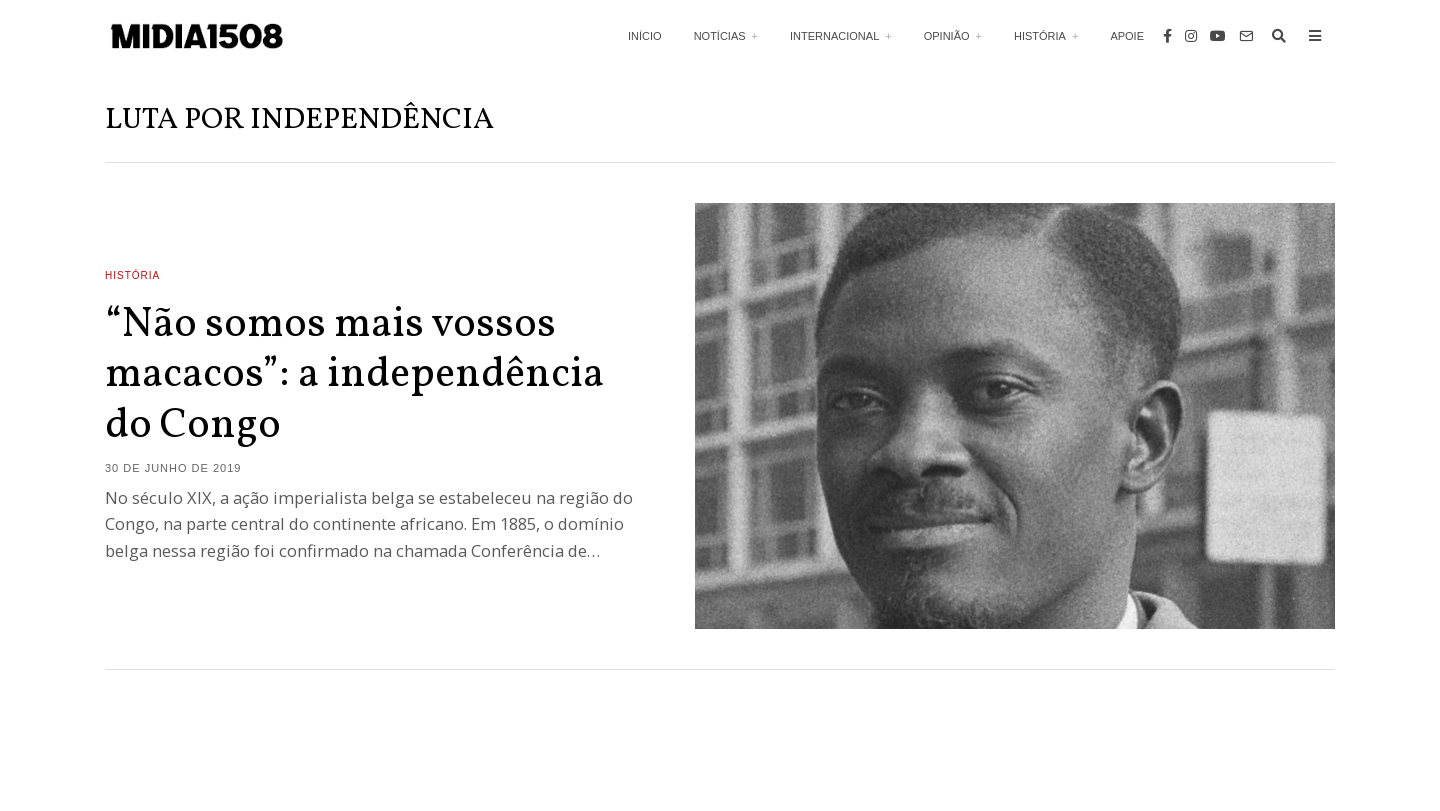  What do you see at coordinates (645, 36) in the screenshot?
I see `Início` at bounding box center [645, 36].